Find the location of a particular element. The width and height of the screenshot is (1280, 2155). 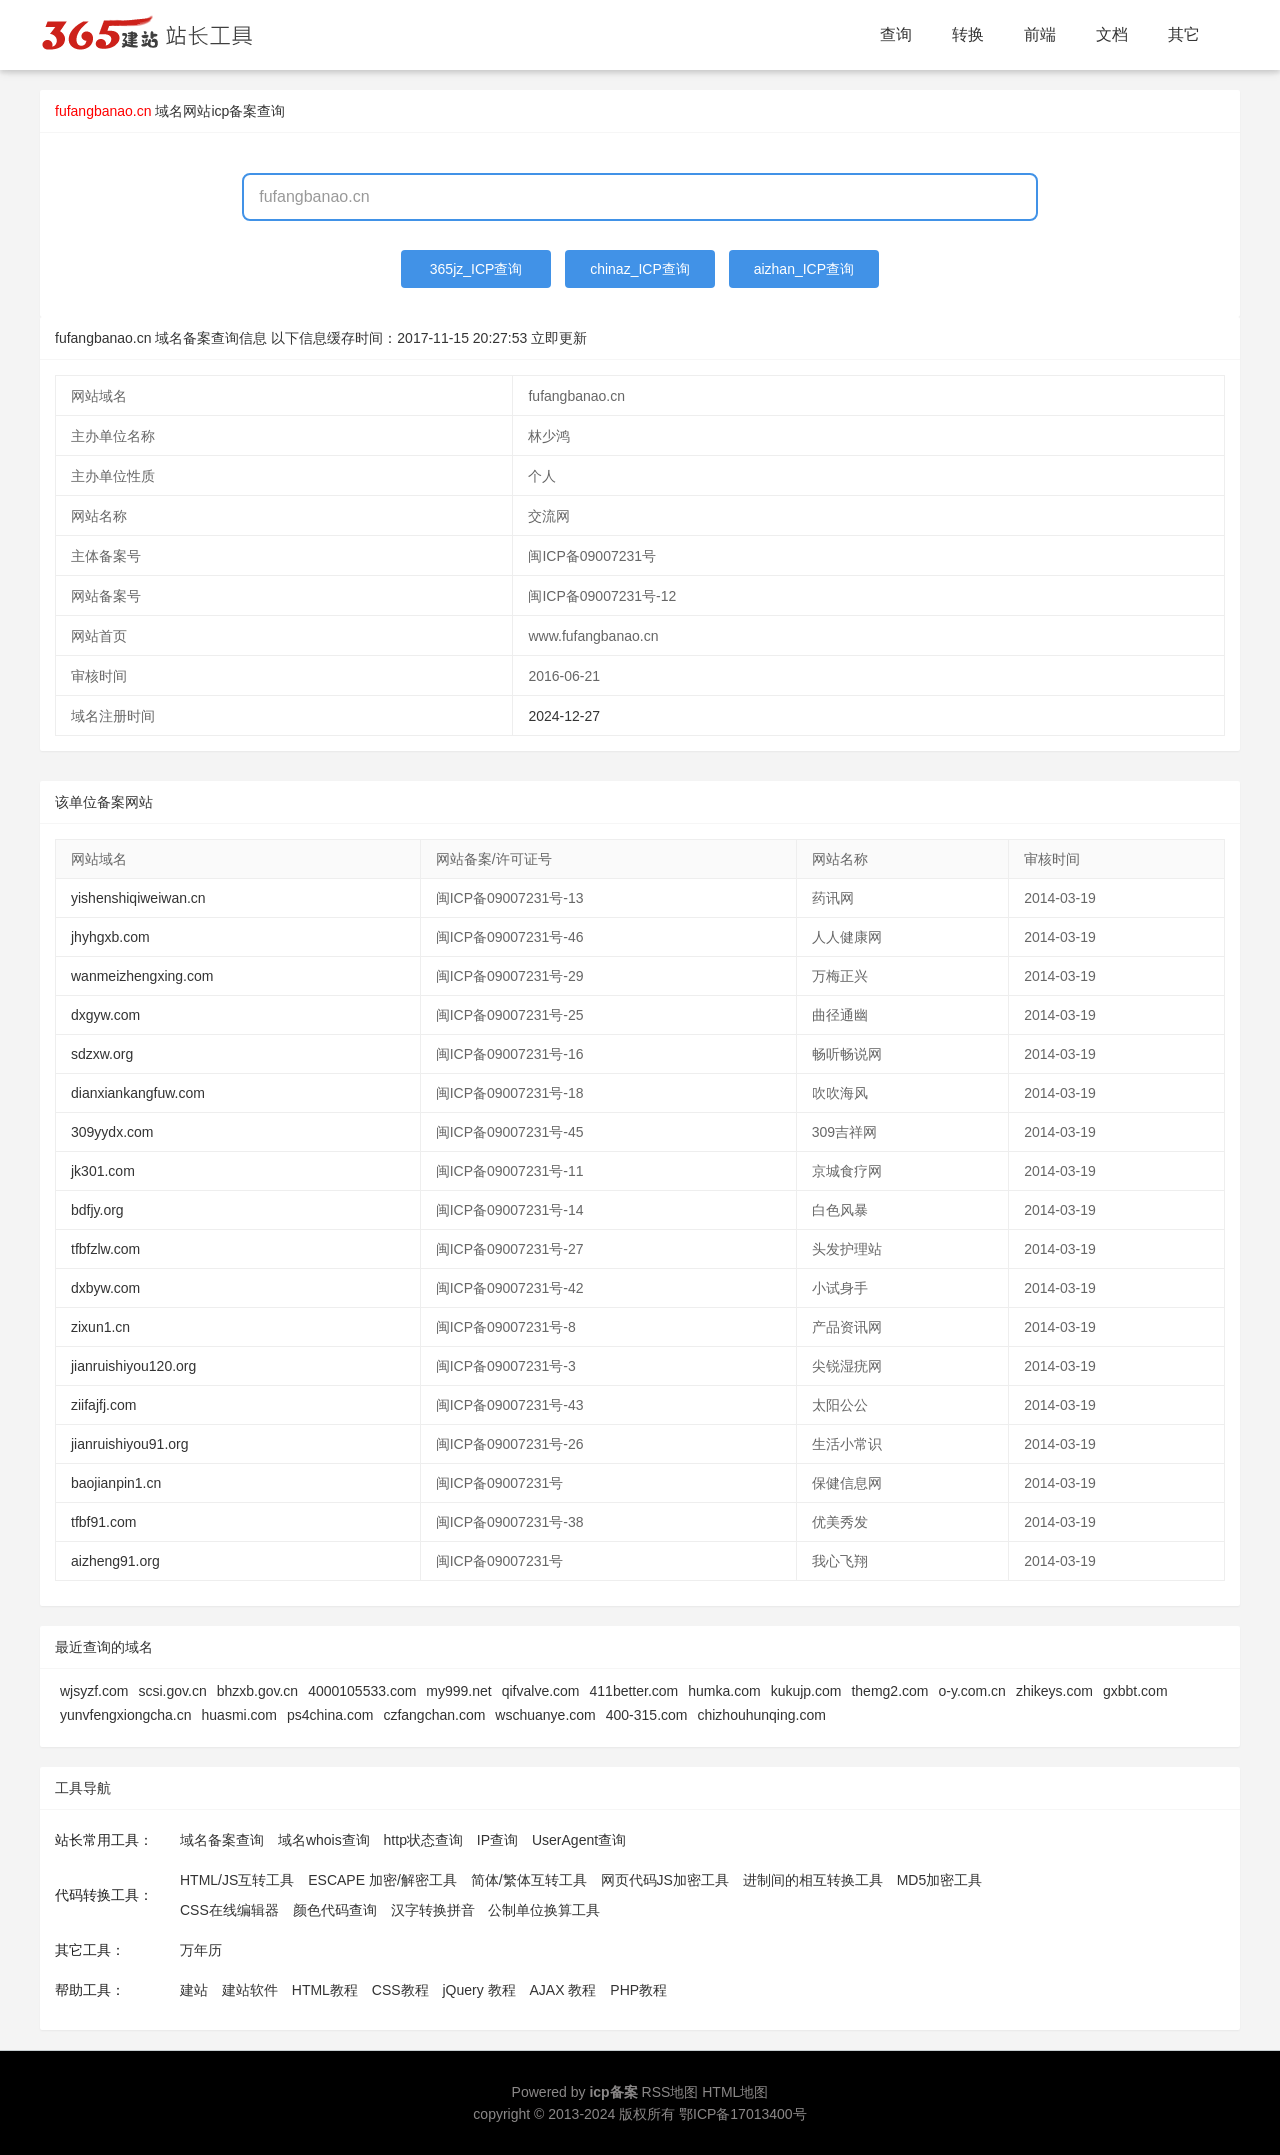

yishenshiqiweiwan.cn is located at coordinates (138, 898).